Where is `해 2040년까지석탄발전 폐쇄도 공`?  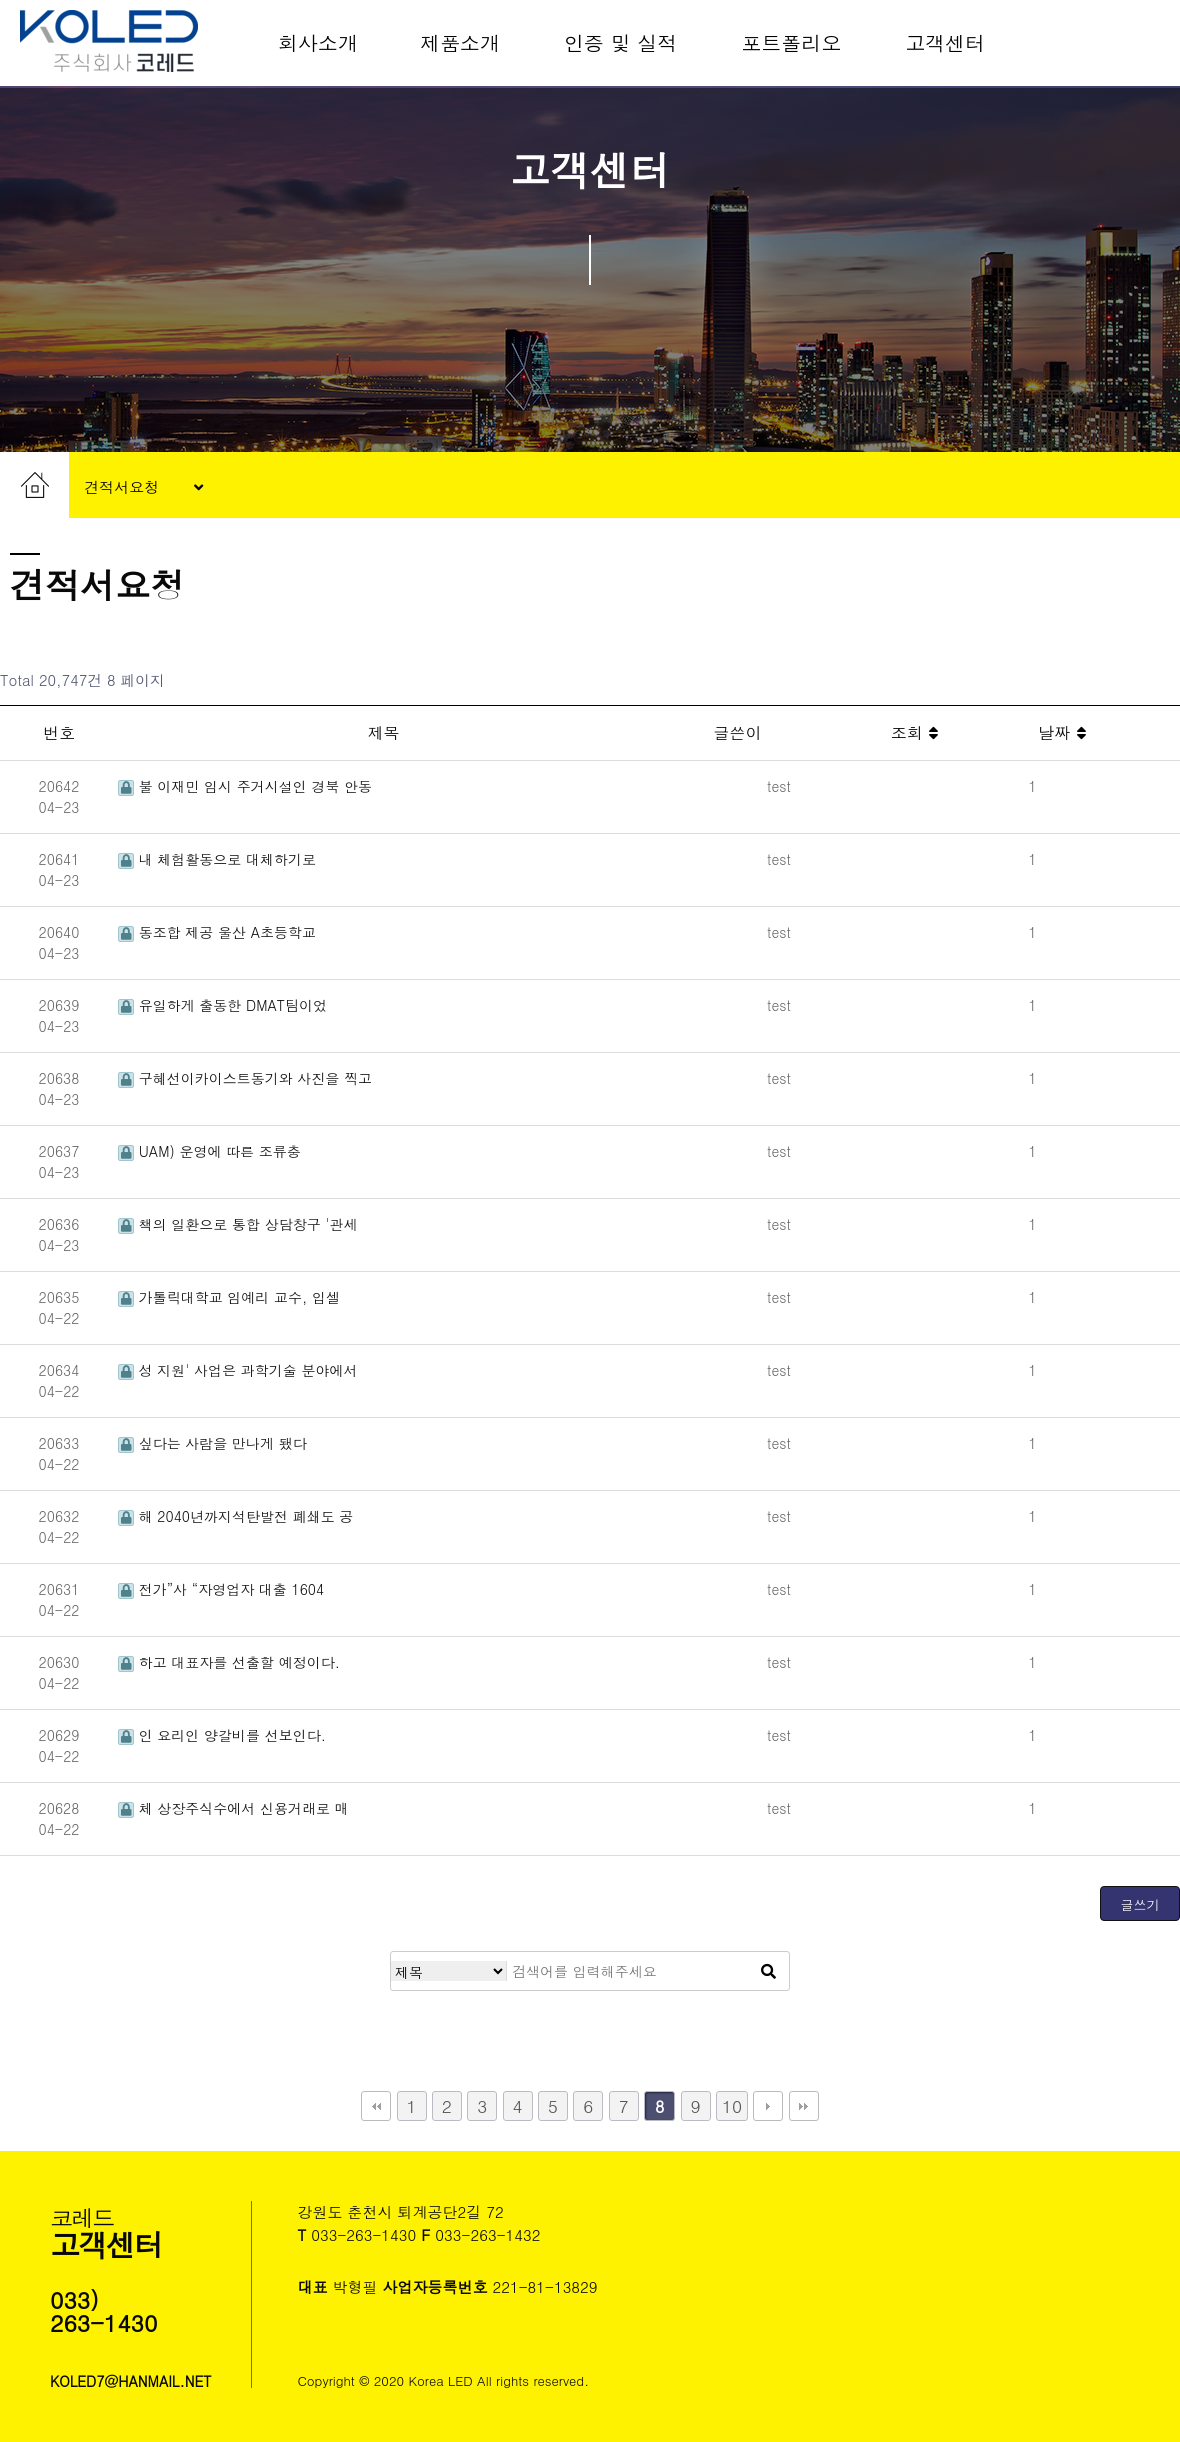 해 2040년까지석탄발전 폐쇄도 공 is located at coordinates (235, 1516).